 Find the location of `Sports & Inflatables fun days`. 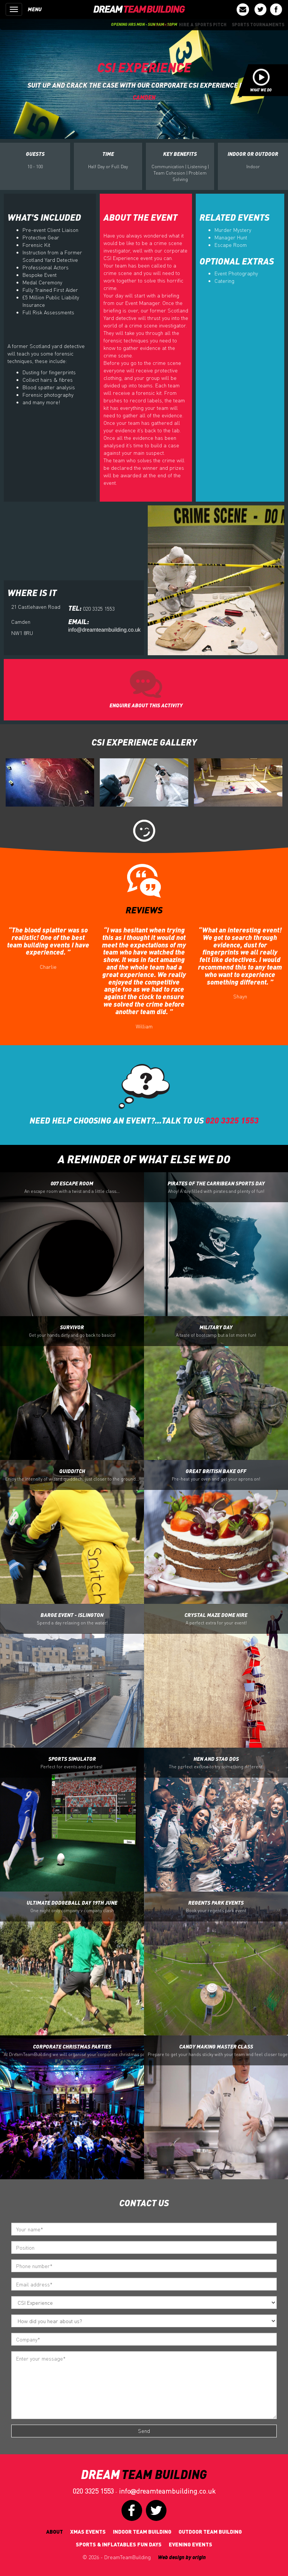

Sports & Inflatables fun days is located at coordinates (119, 2544).